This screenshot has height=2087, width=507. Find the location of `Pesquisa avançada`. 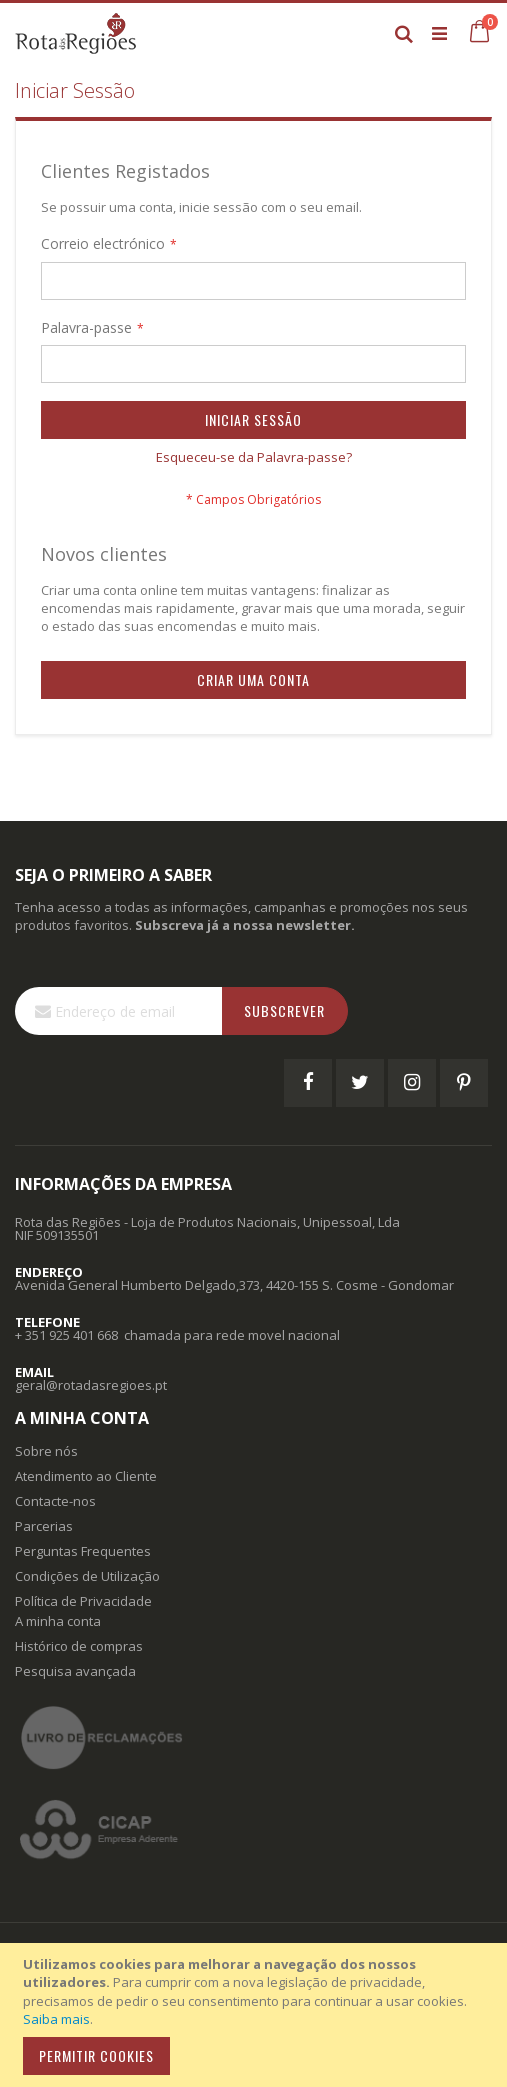

Pesquisa avançada is located at coordinates (75, 1671).